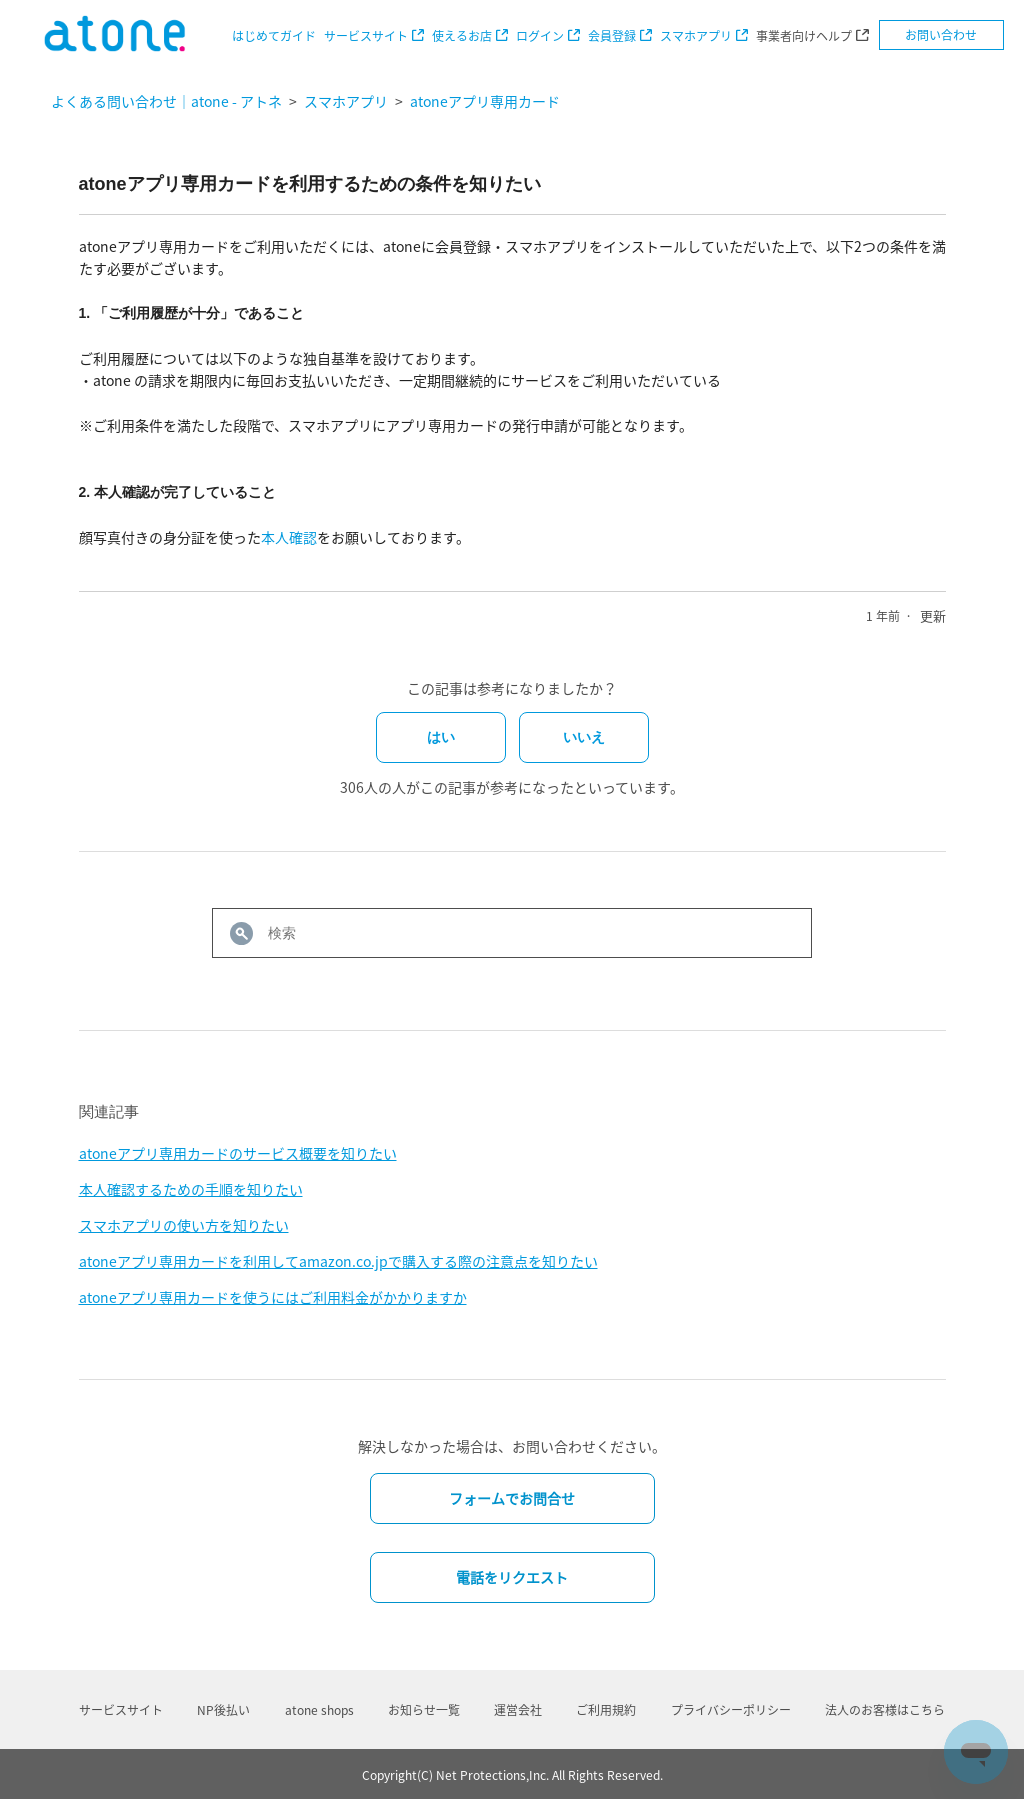 The height and width of the screenshot is (1800, 1024). I want to click on お問い合わせ, so click(941, 35).